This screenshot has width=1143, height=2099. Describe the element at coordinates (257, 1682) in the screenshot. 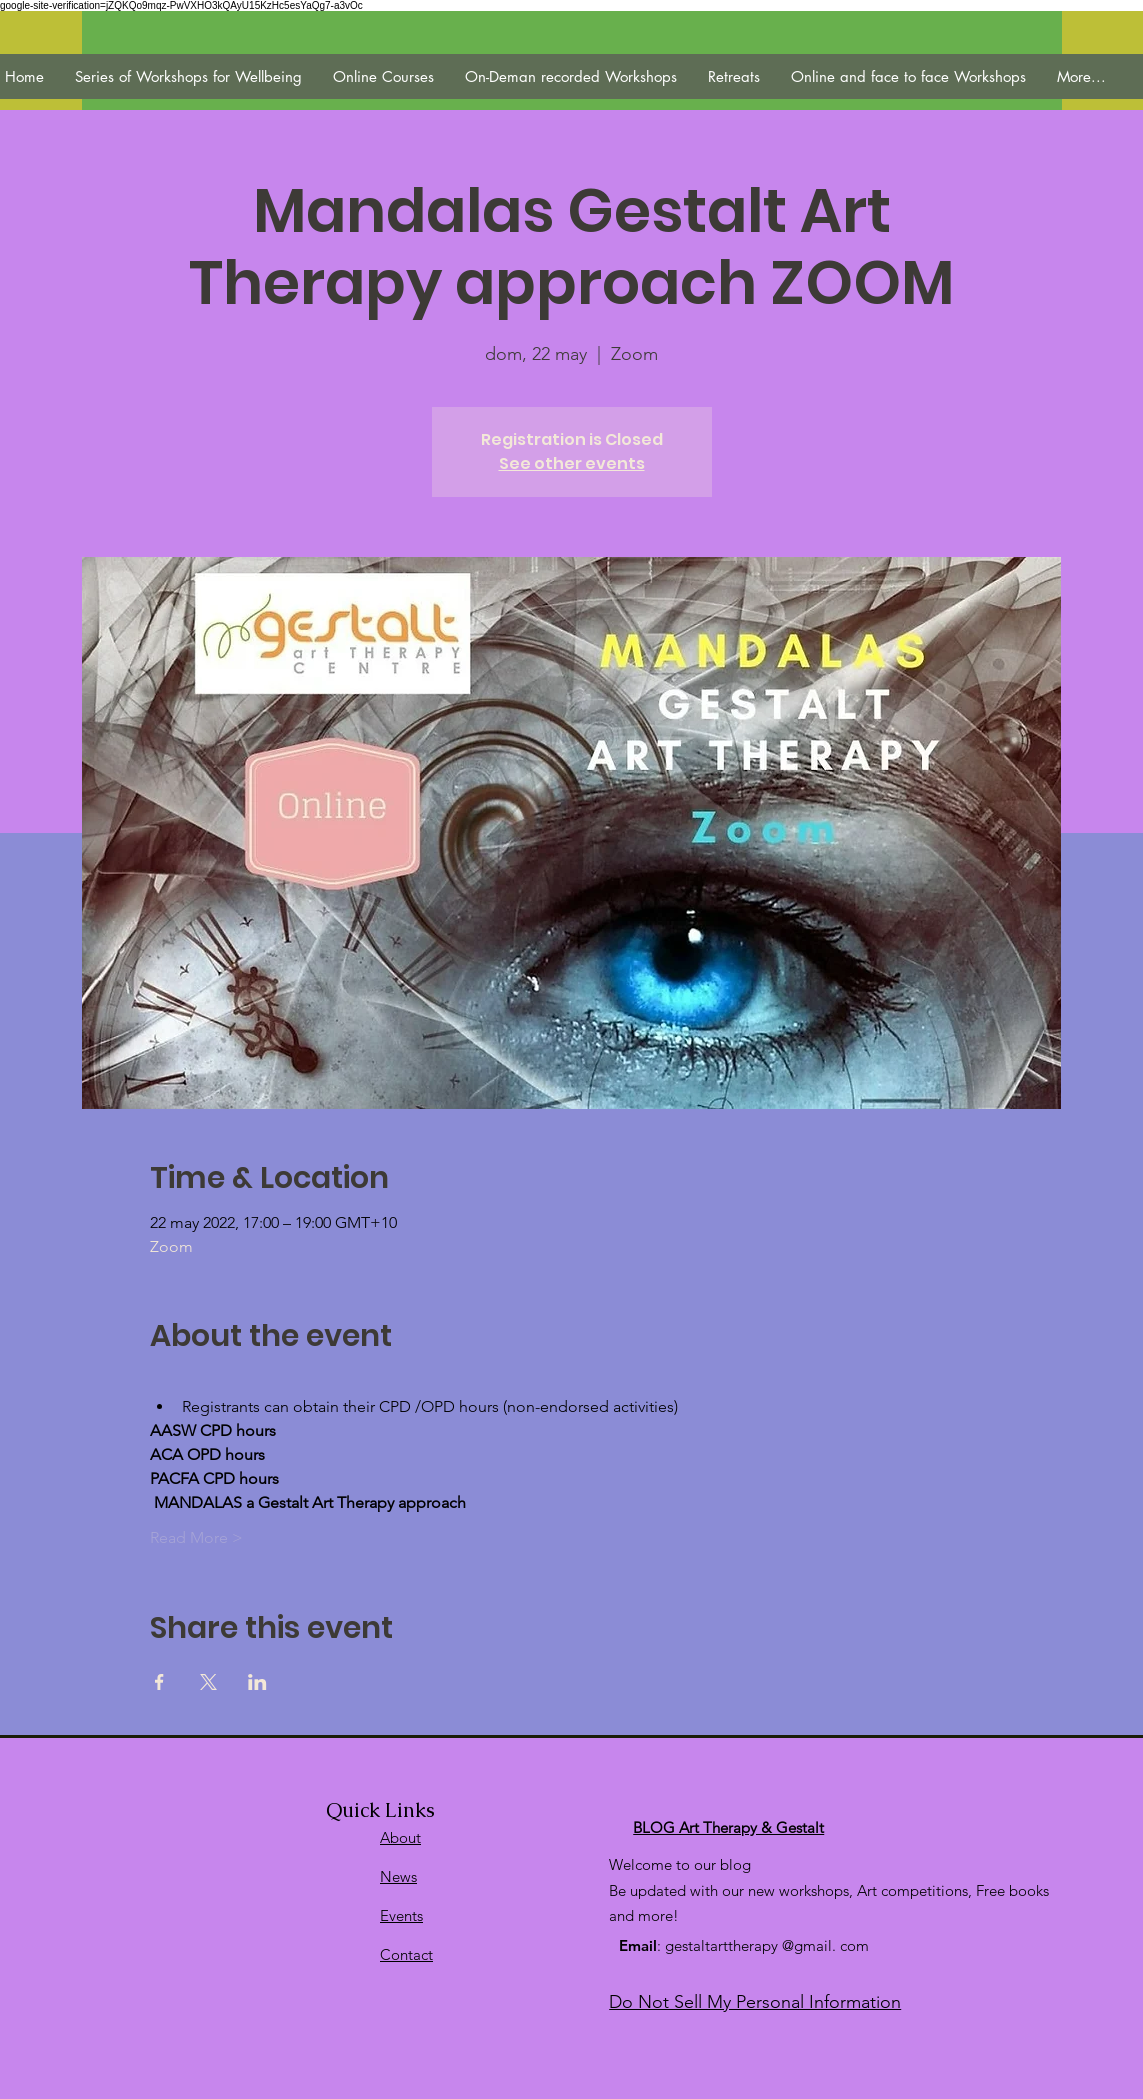

I see `[Compartir evento en LinkedIn]` at that location.